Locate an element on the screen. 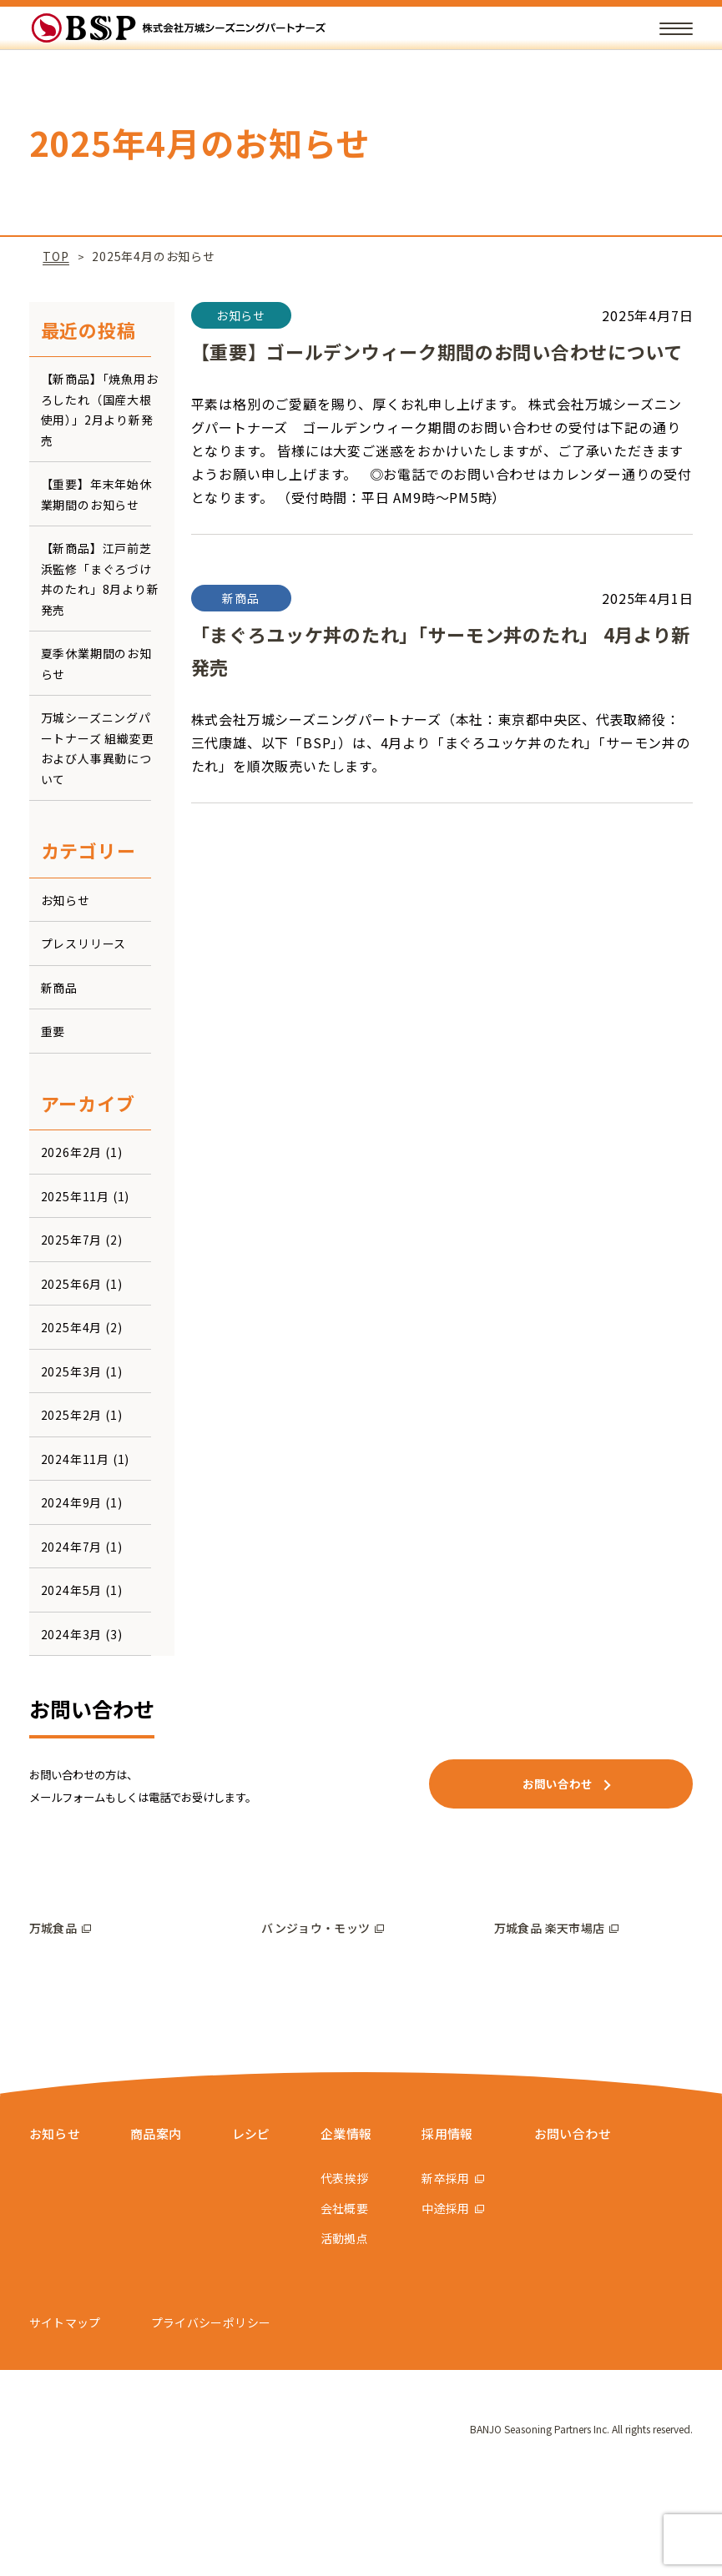  採用情報 is located at coordinates (462, 2221).